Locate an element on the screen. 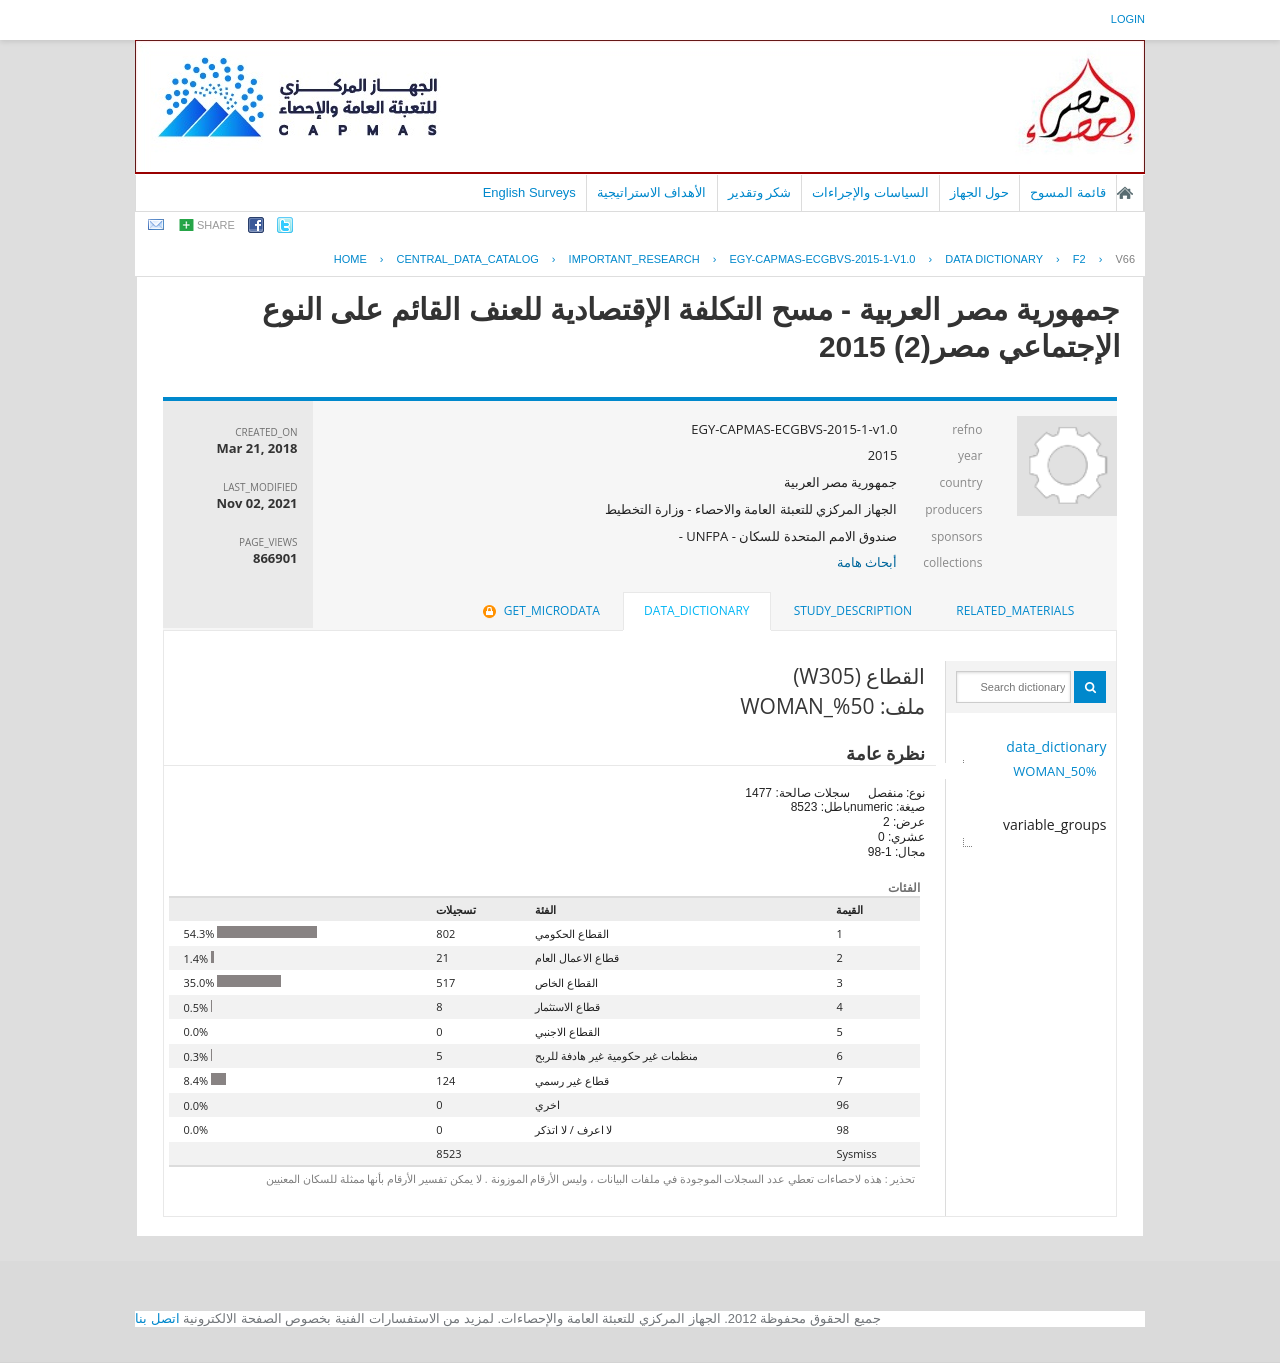 The image size is (1280, 1363). اتصل بنا is located at coordinates (157, 1318).